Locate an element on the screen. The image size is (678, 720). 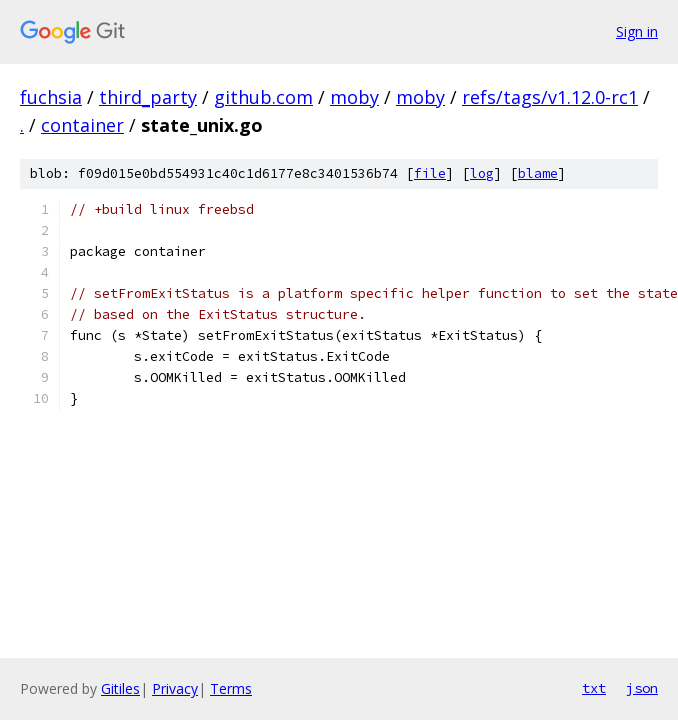
Gitiles is located at coordinates (120, 688).